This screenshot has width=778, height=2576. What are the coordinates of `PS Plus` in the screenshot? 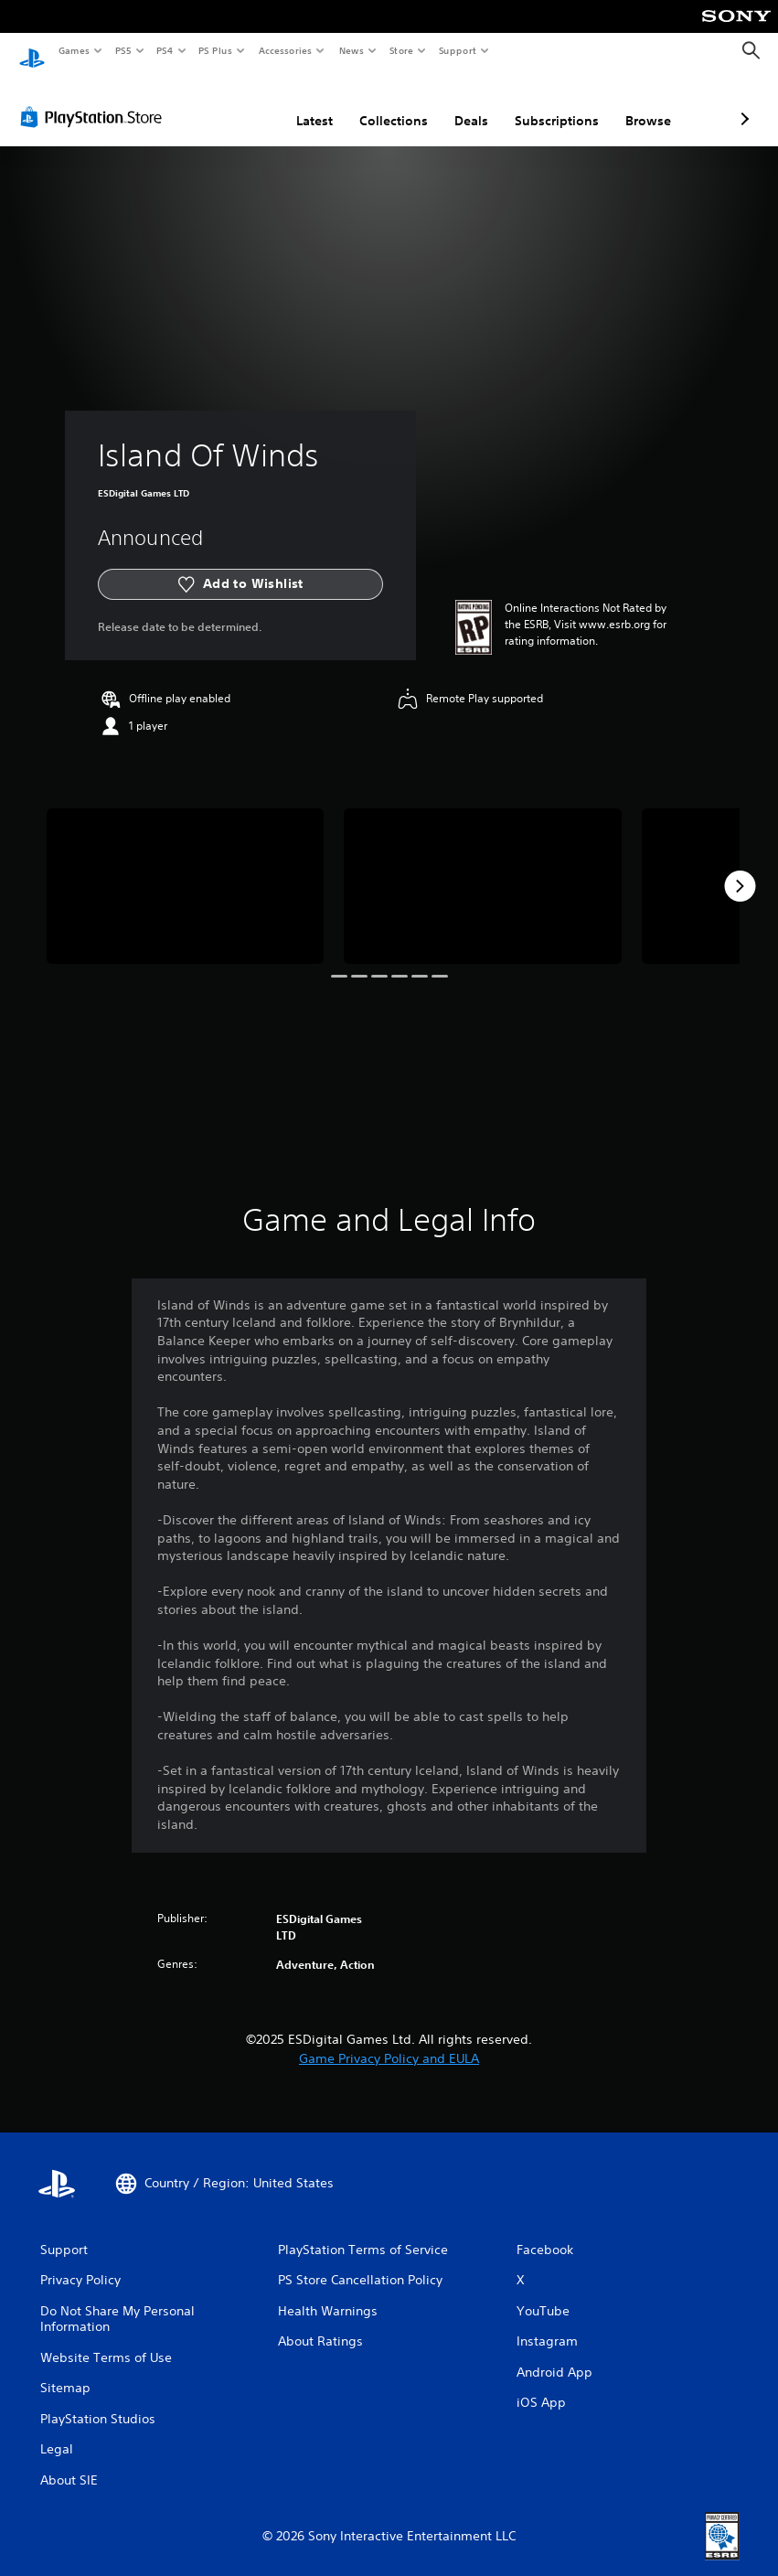 It's located at (215, 50).